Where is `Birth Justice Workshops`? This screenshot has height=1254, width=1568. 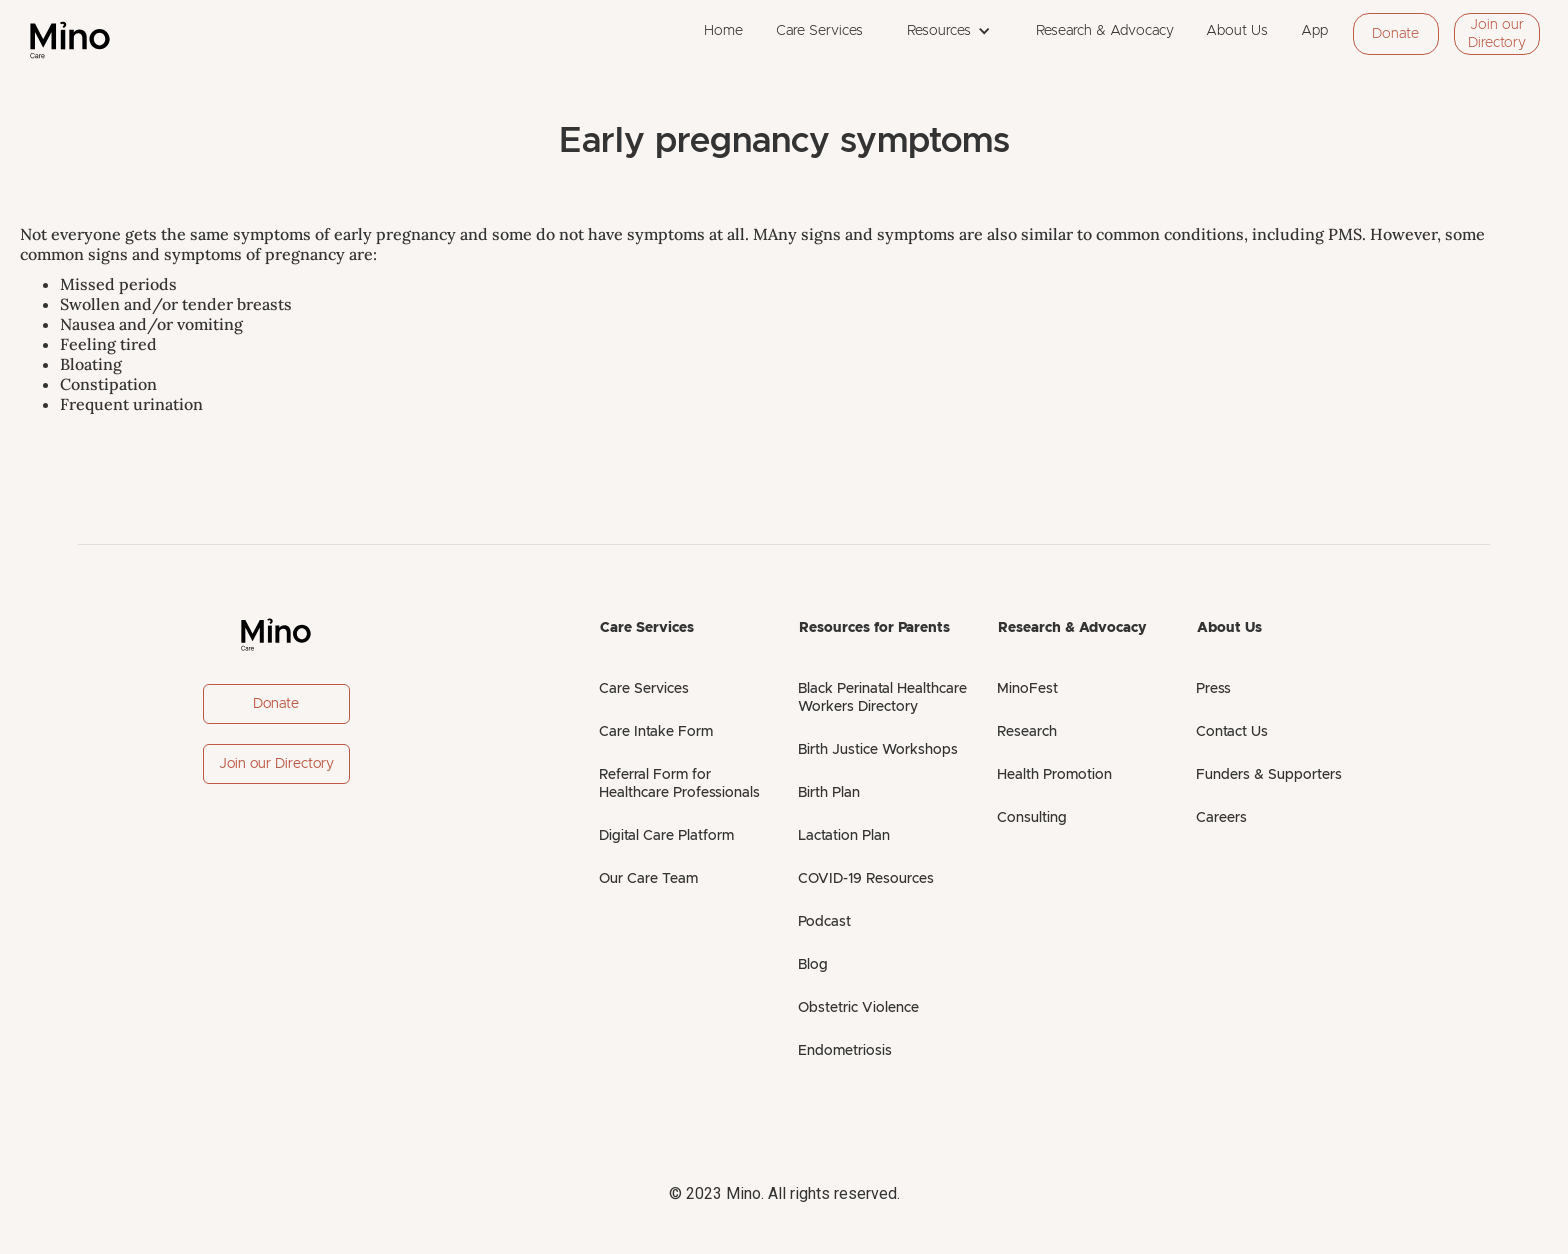 Birth Justice Workshops is located at coordinates (878, 750).